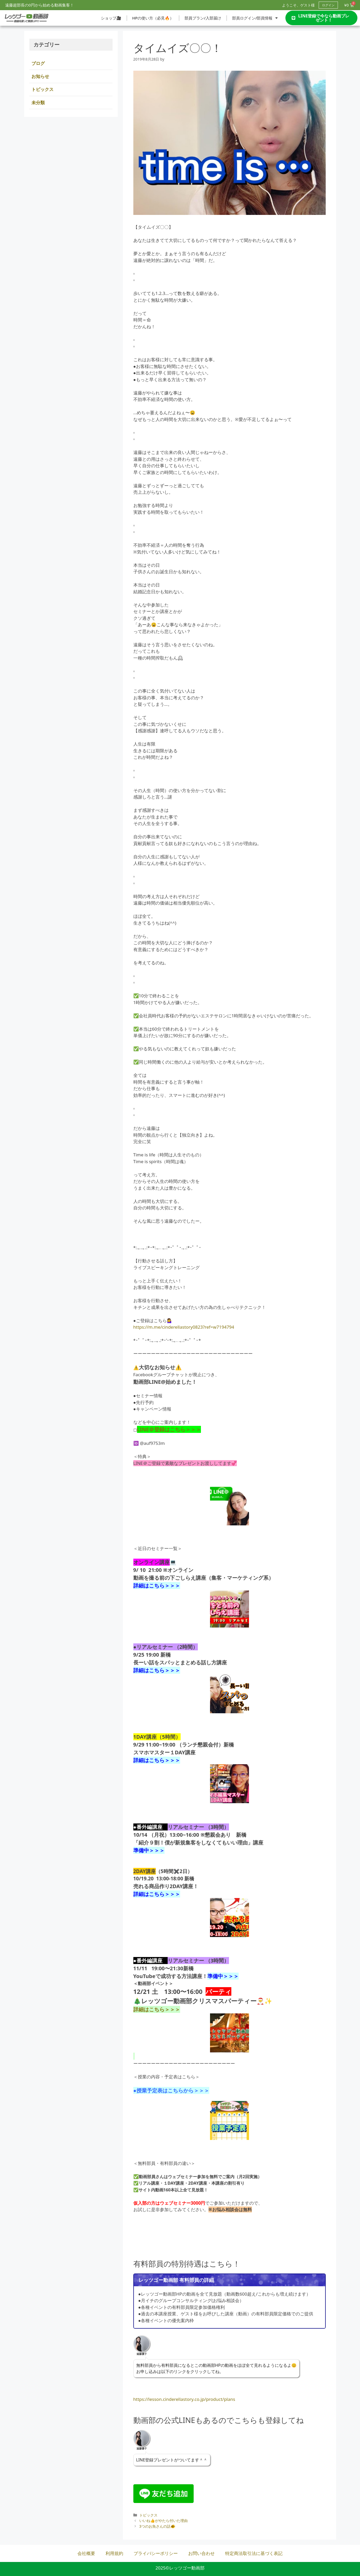  I want to click on 特定商法取引法に基づく表記, so click(254, 2553).